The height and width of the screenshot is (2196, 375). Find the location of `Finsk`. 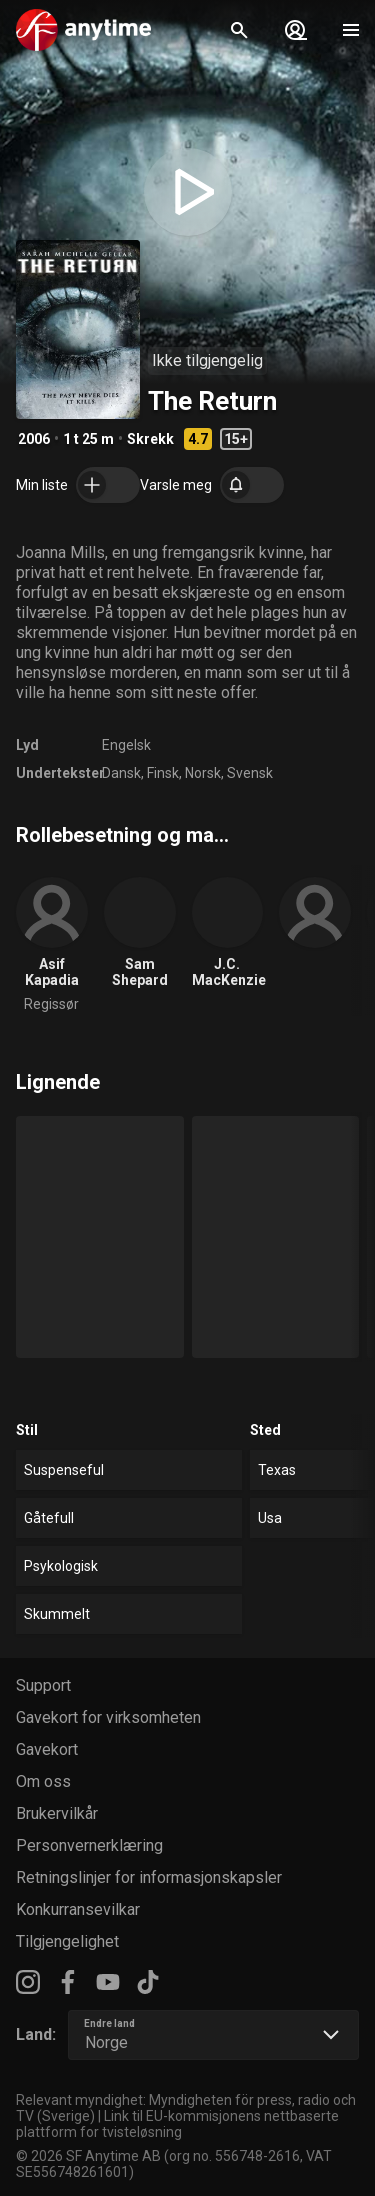

Finsk is located at coordinates (163, 773).